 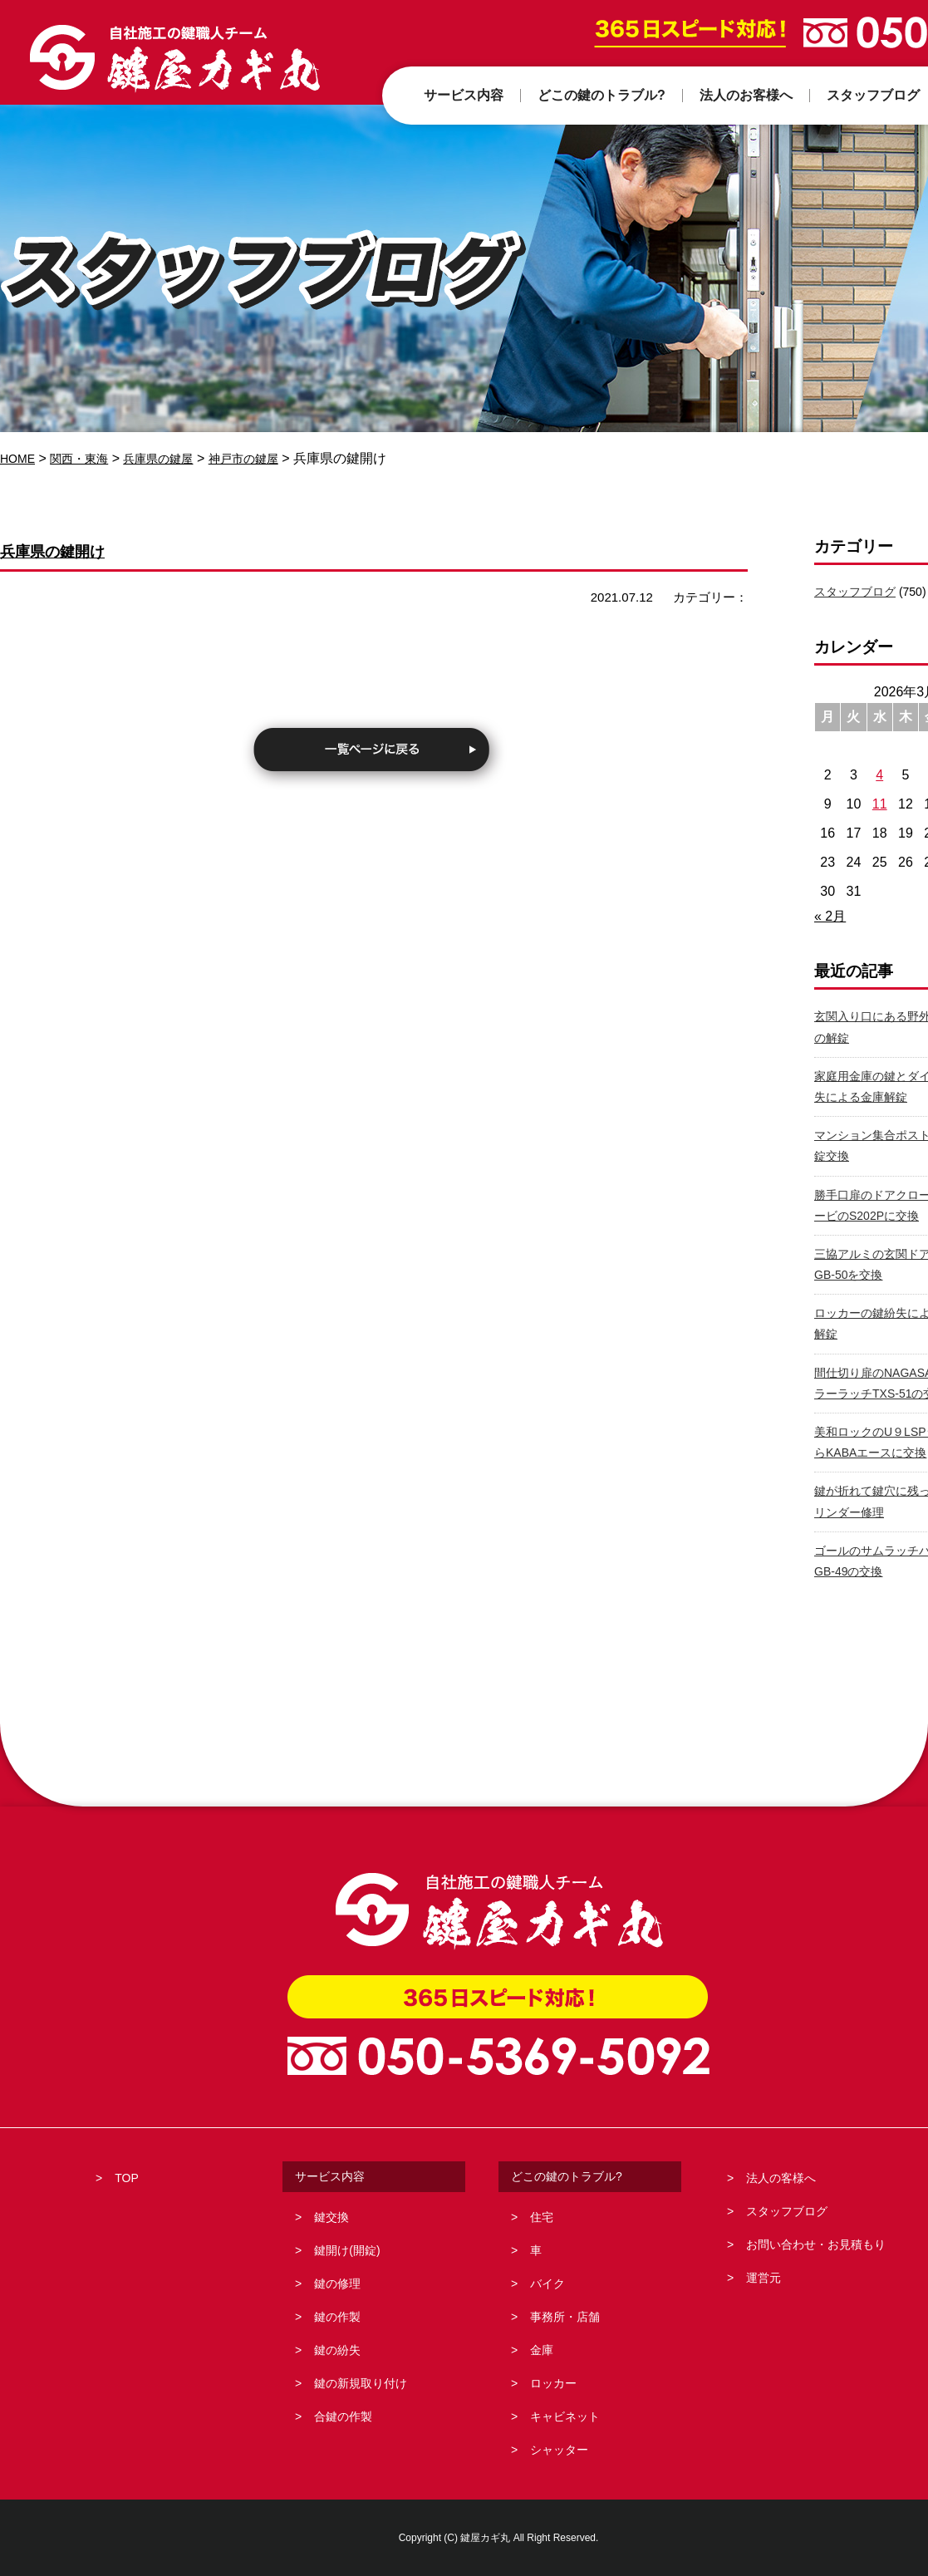 I want to click on 鍵の紛失, so click(x=337, y=2350).